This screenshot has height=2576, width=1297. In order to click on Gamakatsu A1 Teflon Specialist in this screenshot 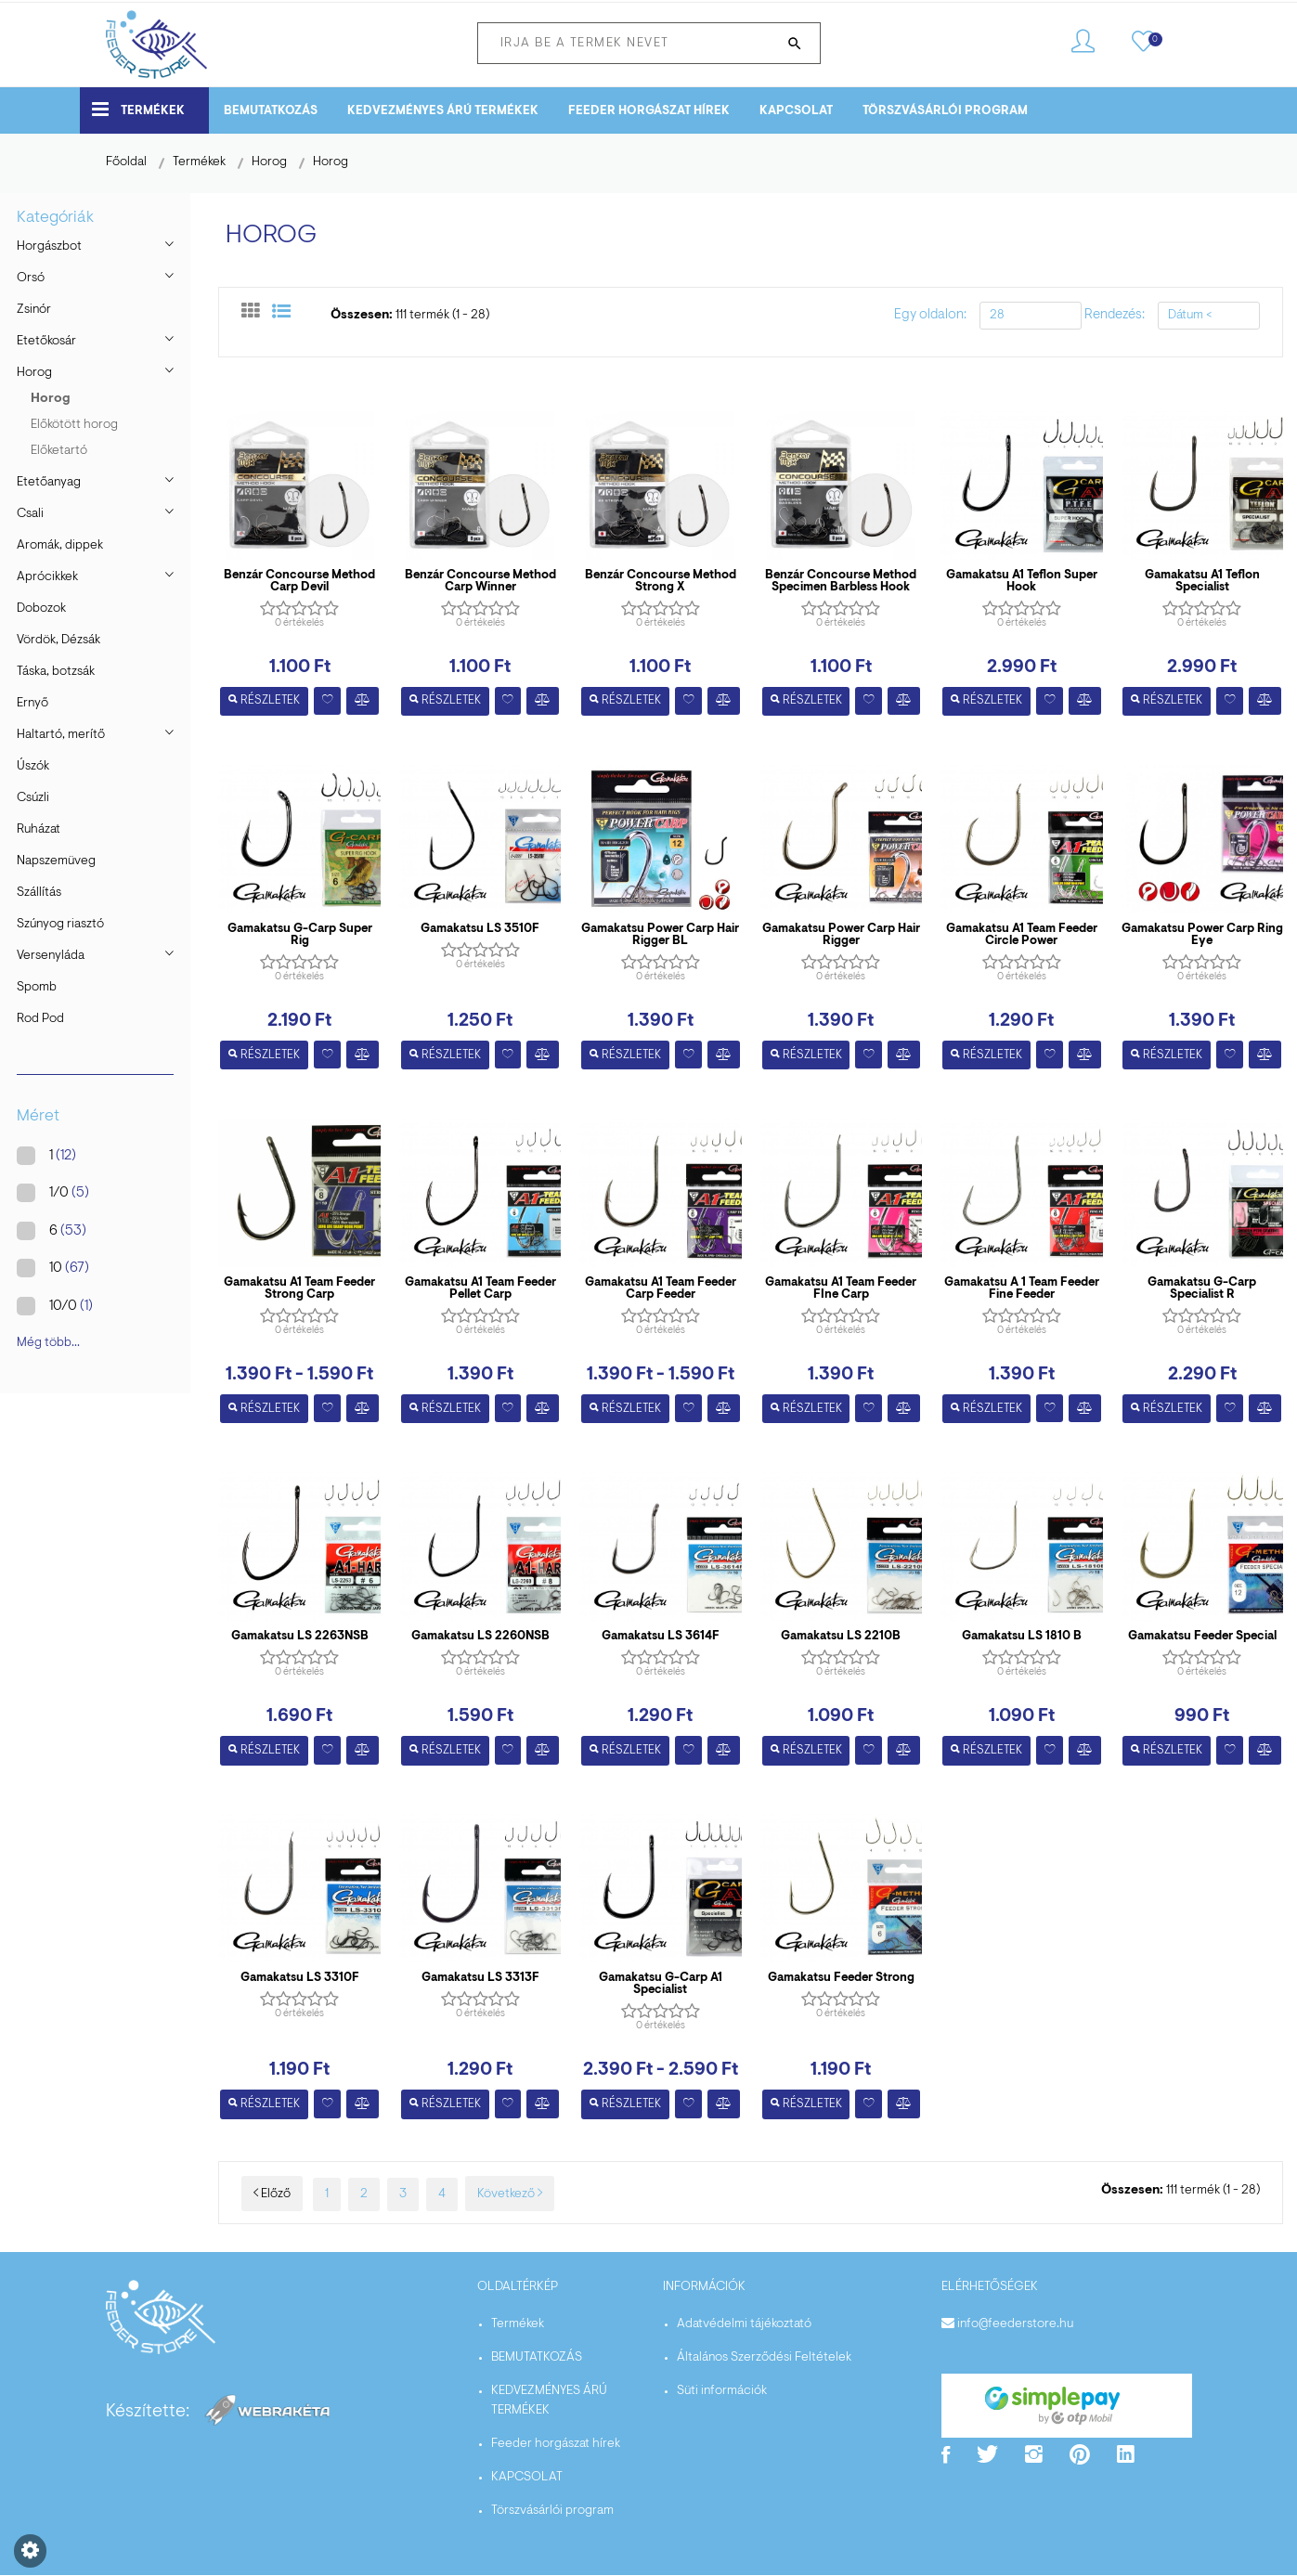, I will do `click(1202, 581)`.